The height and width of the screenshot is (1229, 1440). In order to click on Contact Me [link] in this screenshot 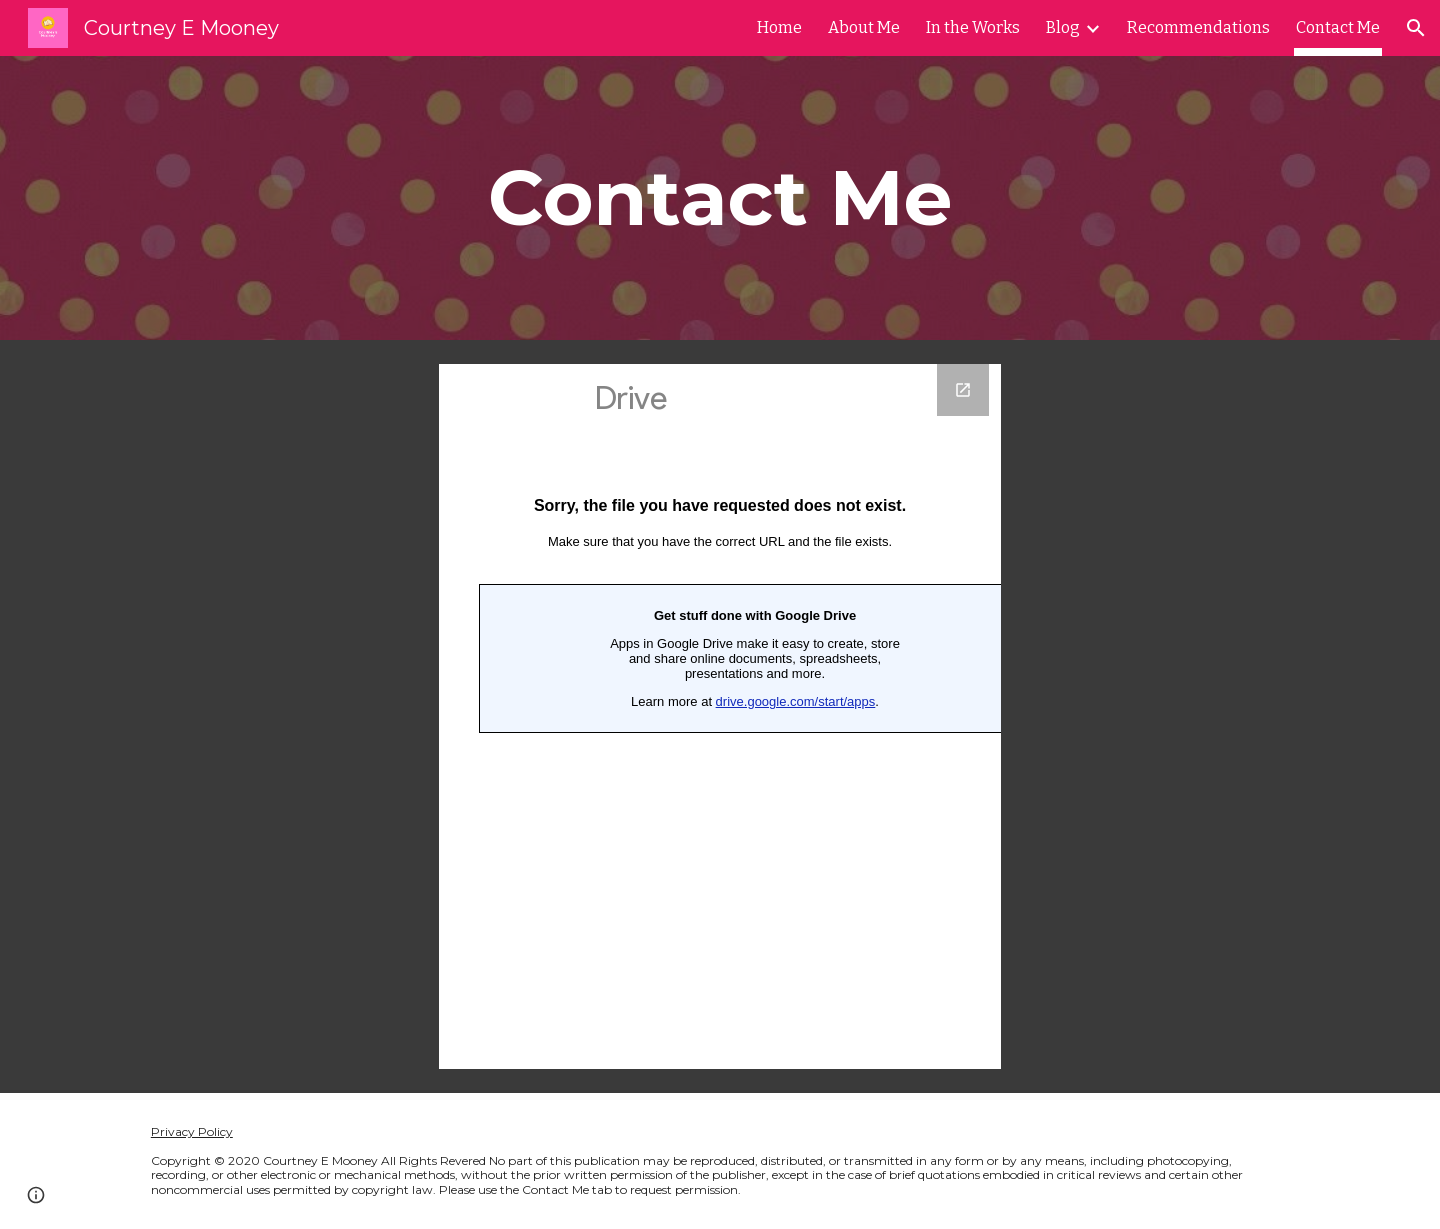, I will do `click(1338, 27)`.